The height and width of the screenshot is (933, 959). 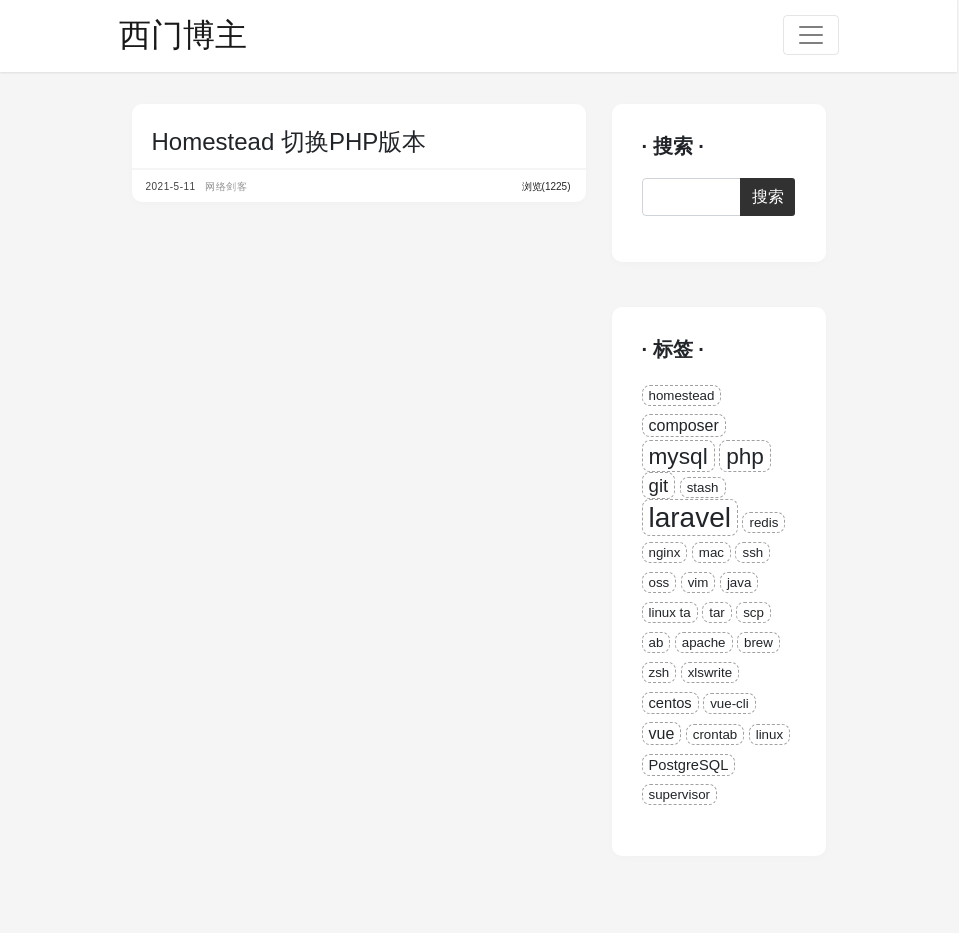 I want to click on linux ta, so click(x=670, y=612).